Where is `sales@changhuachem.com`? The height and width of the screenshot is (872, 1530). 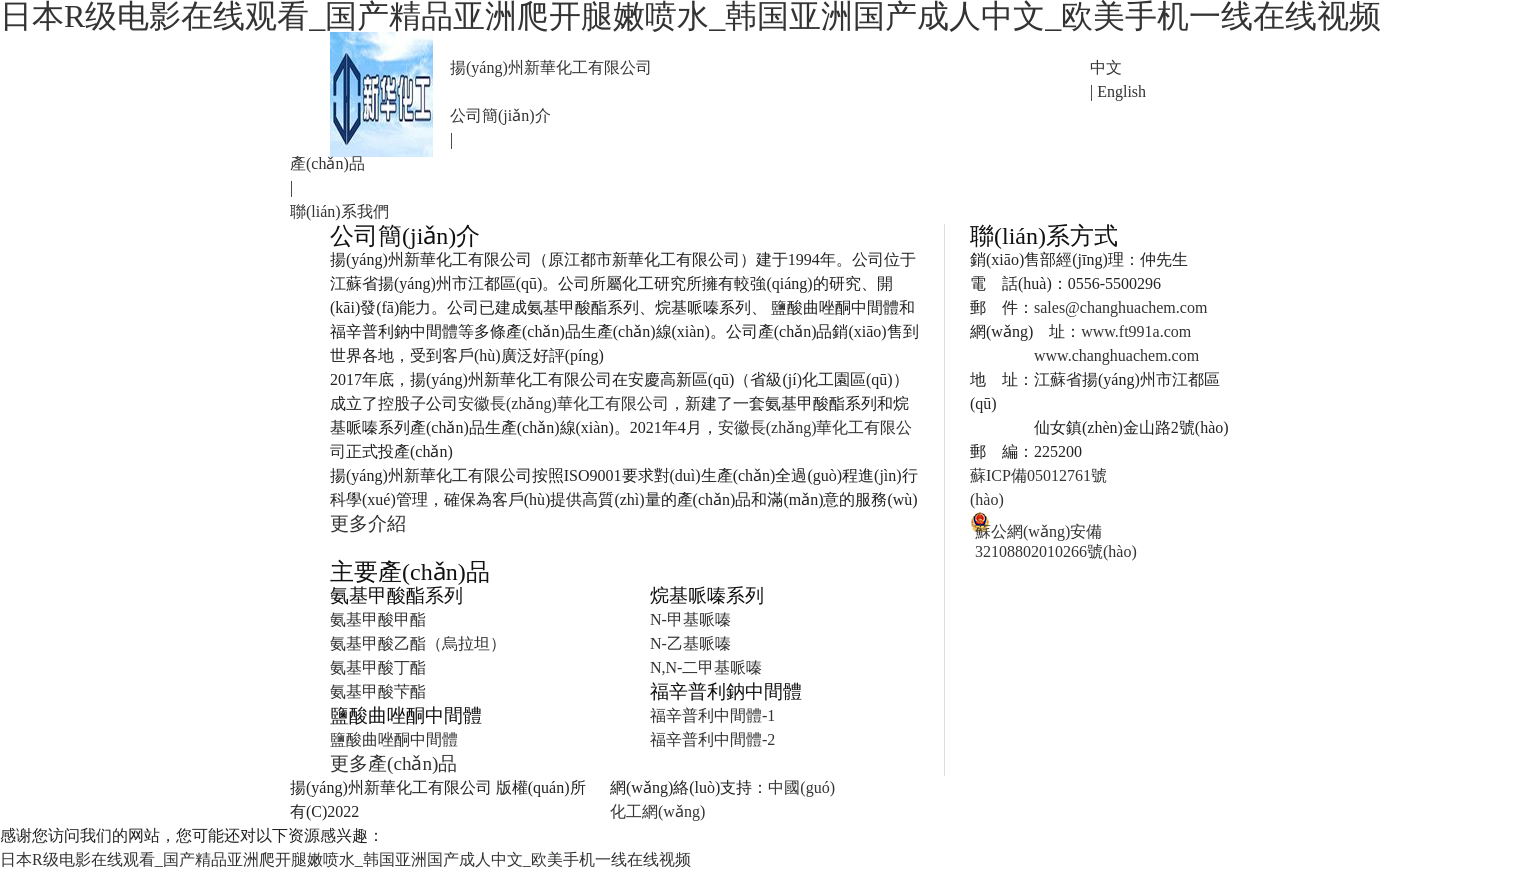 sales@changhuachem.com is located at coordinates (1120, 307).